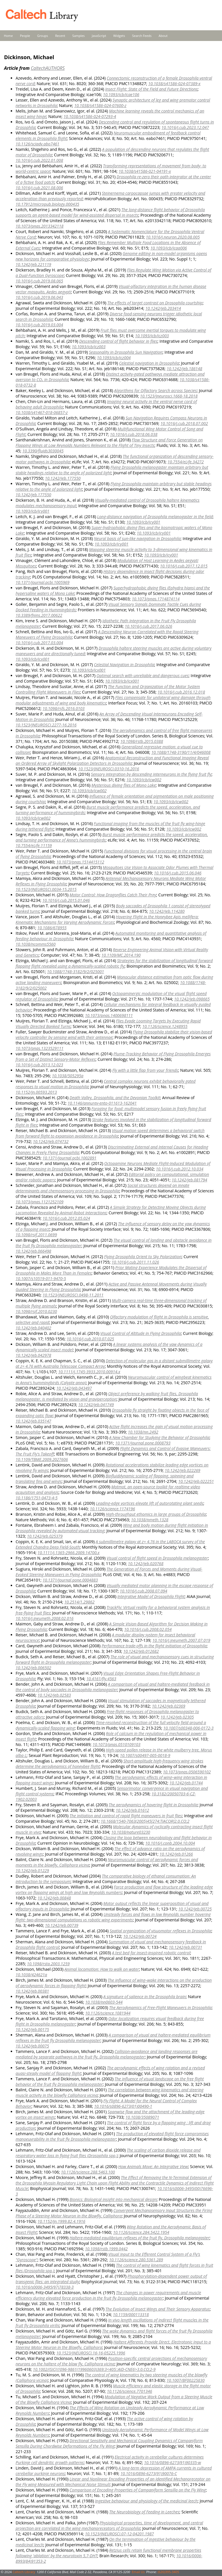 The width and height of the screenshot is (222, 2576). Describe the element at coordinates (42, 1459) in the screenshot. I see `10.1109/TBME.2009.2027606` at that location.